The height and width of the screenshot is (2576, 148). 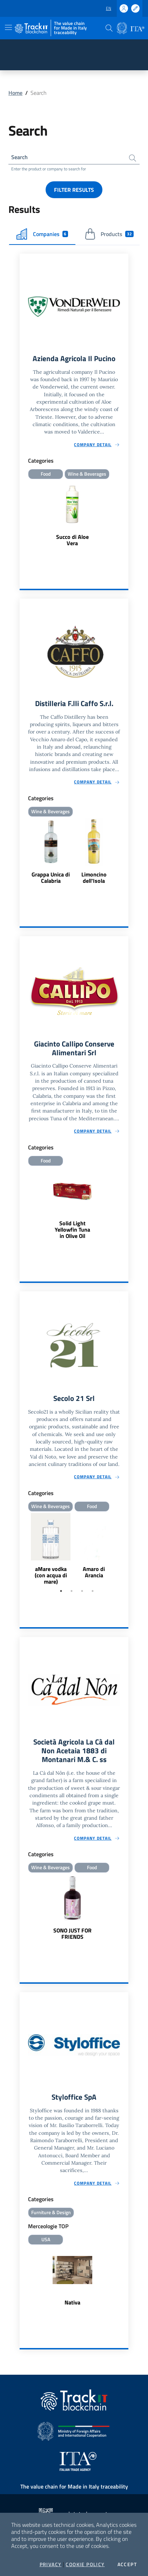 What do you see at coordinates (51, 877) in the screenshot?
I see `Grappa Unica di Calabria` at bounding box center [51, 877].